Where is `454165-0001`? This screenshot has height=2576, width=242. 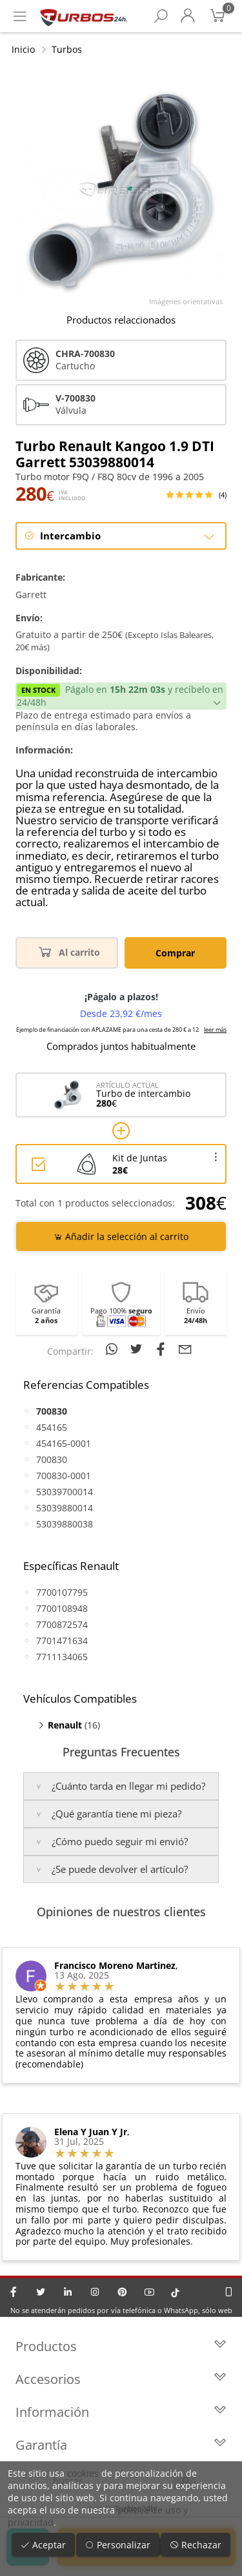
454165-0001 is located at coordinates (63, 1443).